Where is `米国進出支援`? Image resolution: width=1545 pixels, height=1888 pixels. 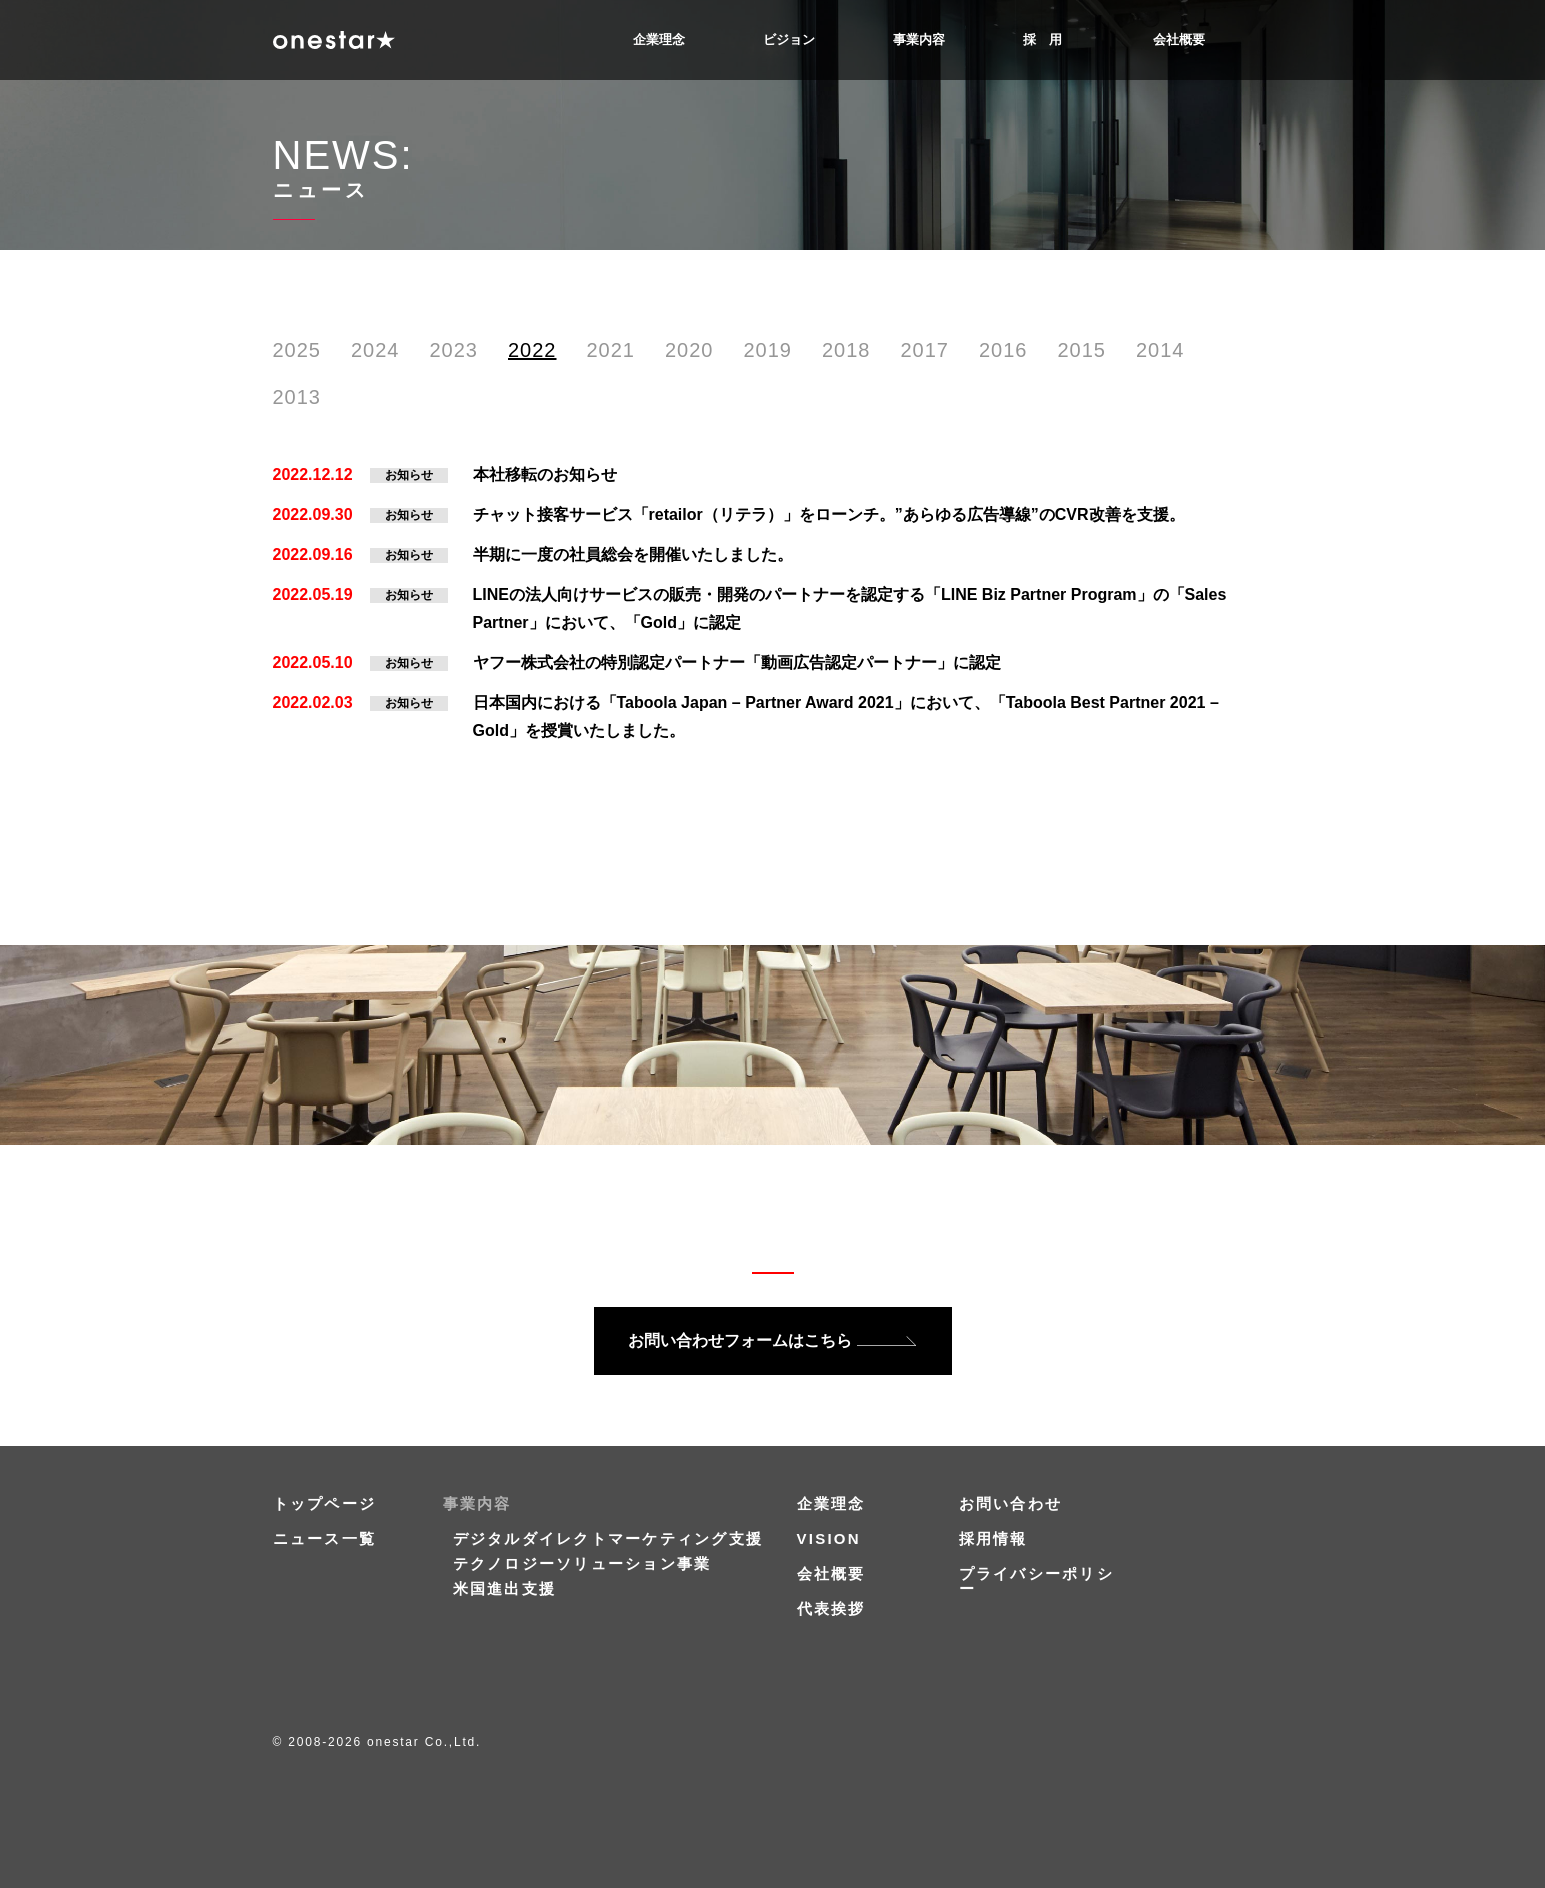 米国進出支援 is located at coordinates (505, 1588).